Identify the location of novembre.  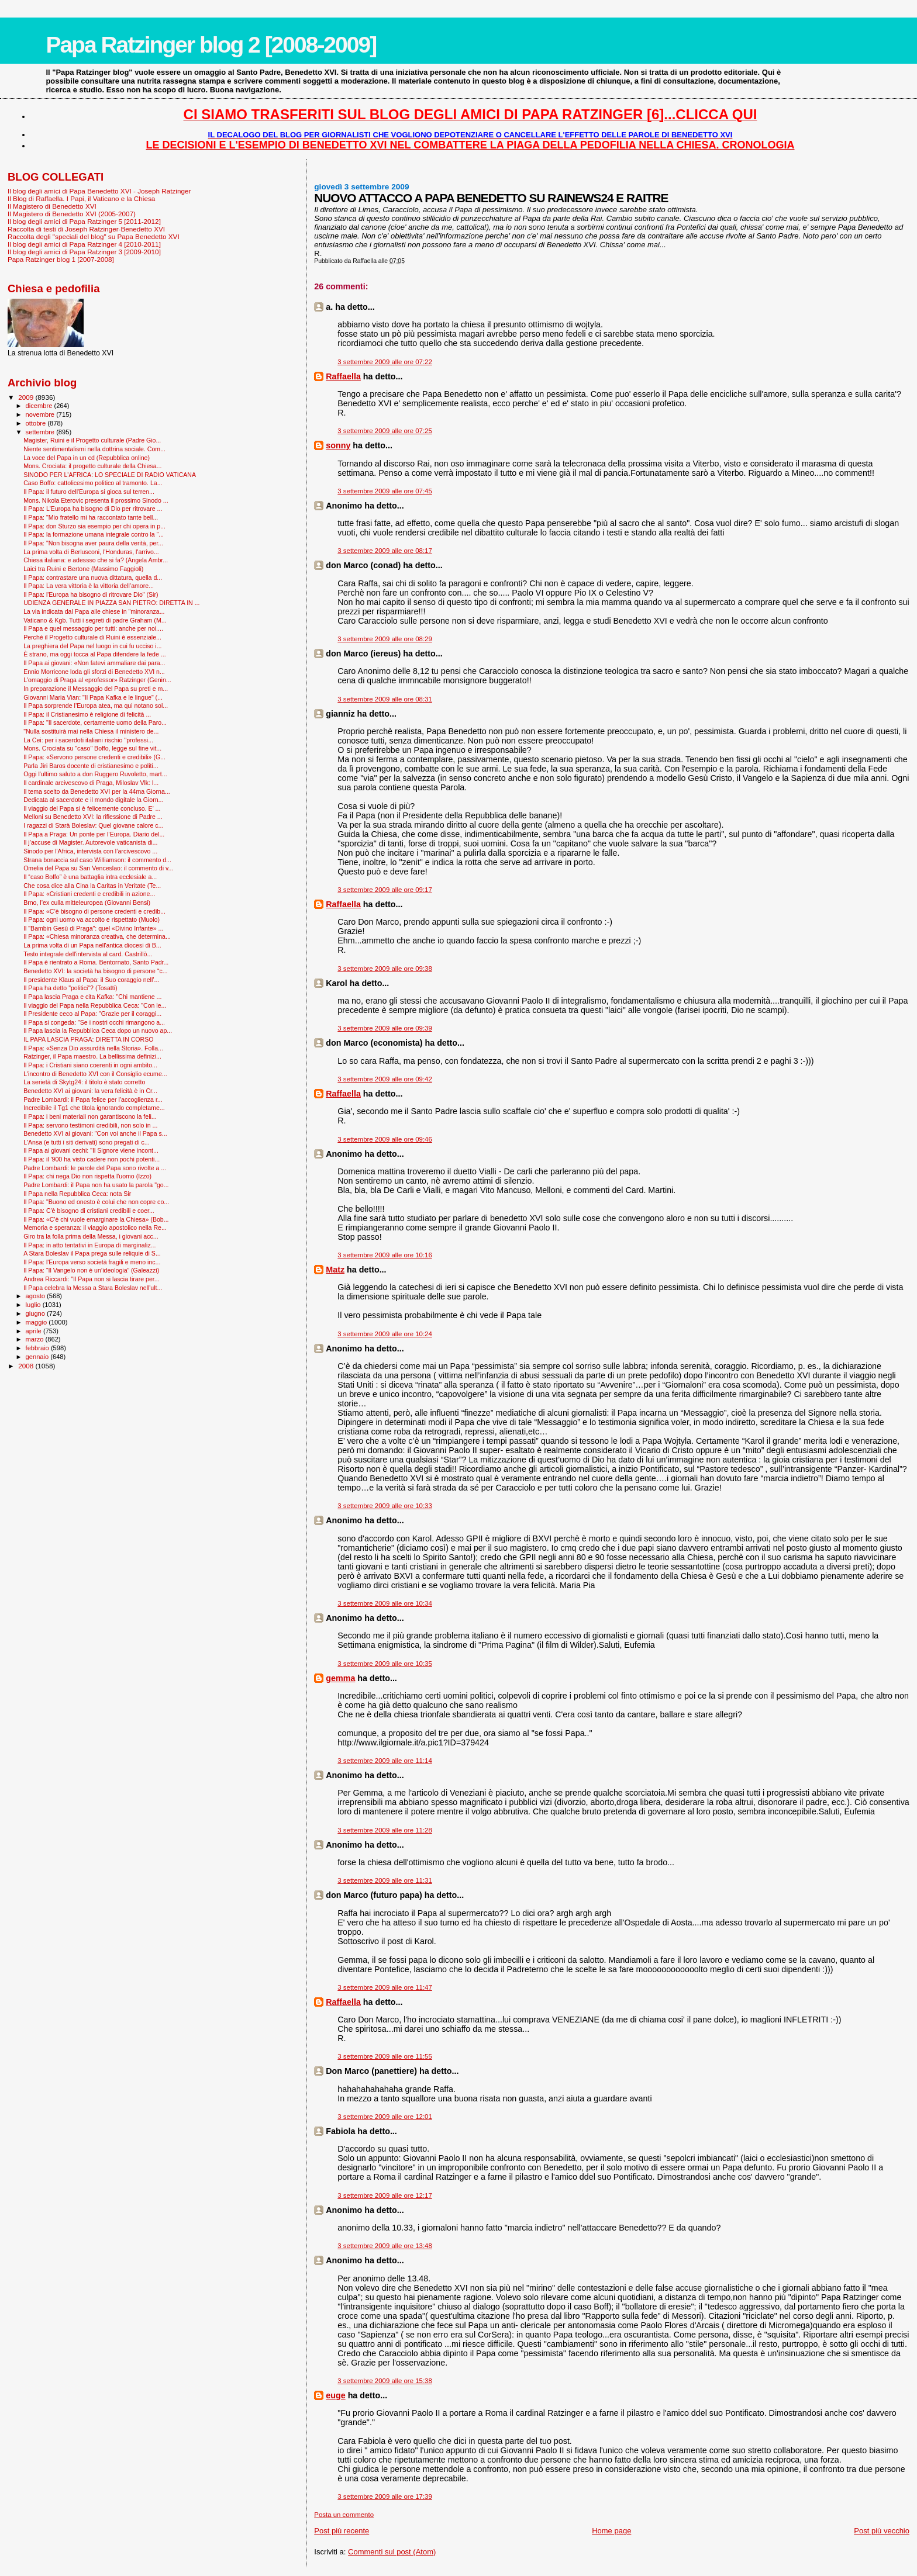
(41, 414).